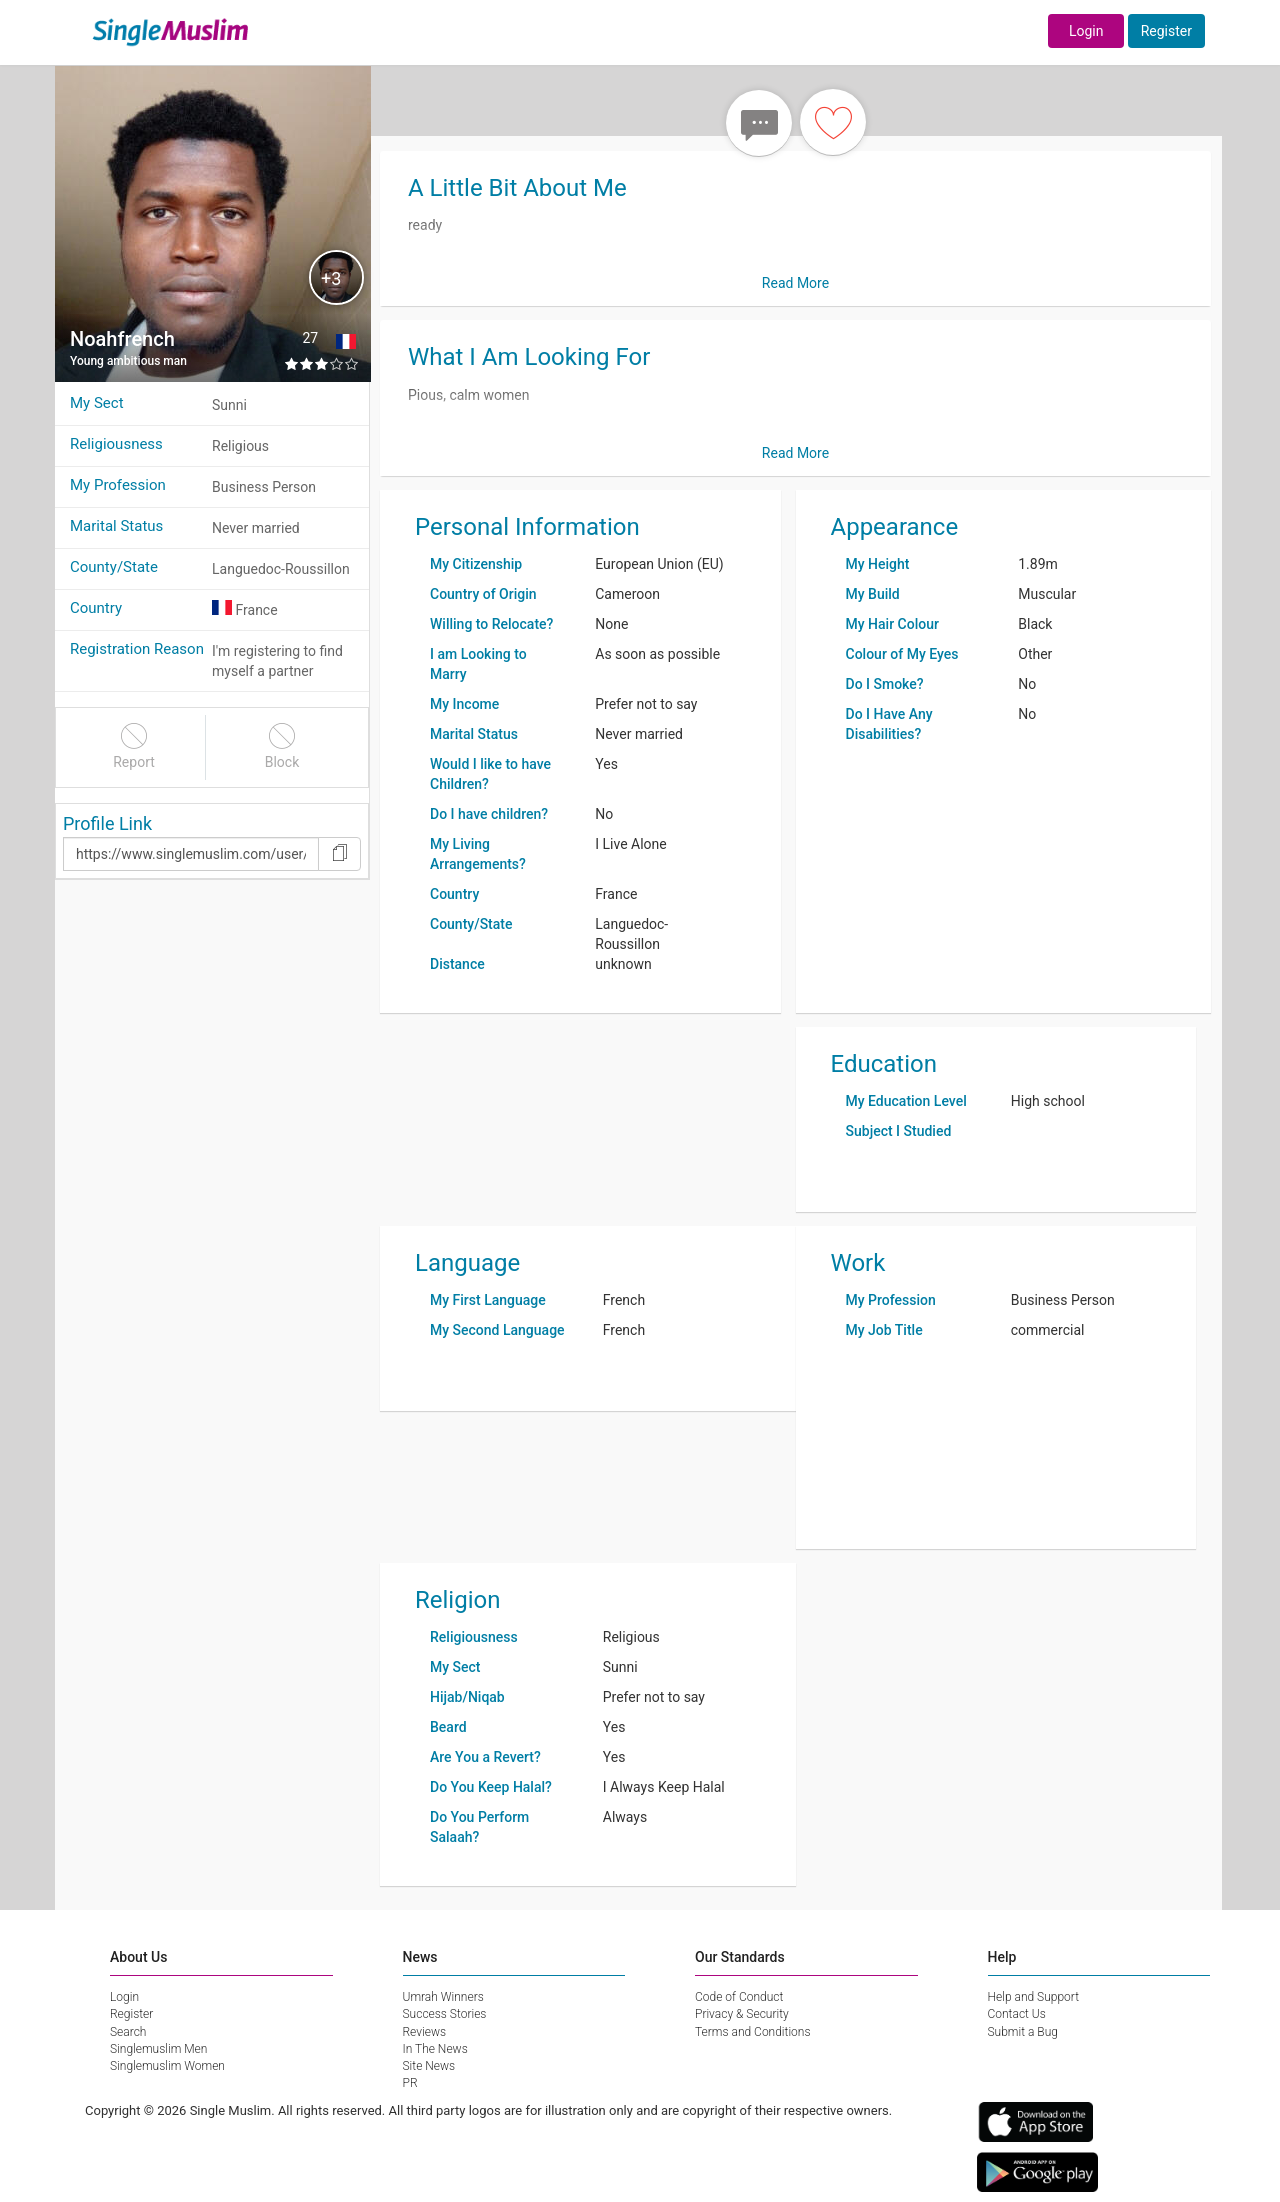 The image size is (1280, 2202). What do you see at coordinates (1034, 1997) in the screenshot?
I see `Help and Support` at bounding box center [1034, 1997].